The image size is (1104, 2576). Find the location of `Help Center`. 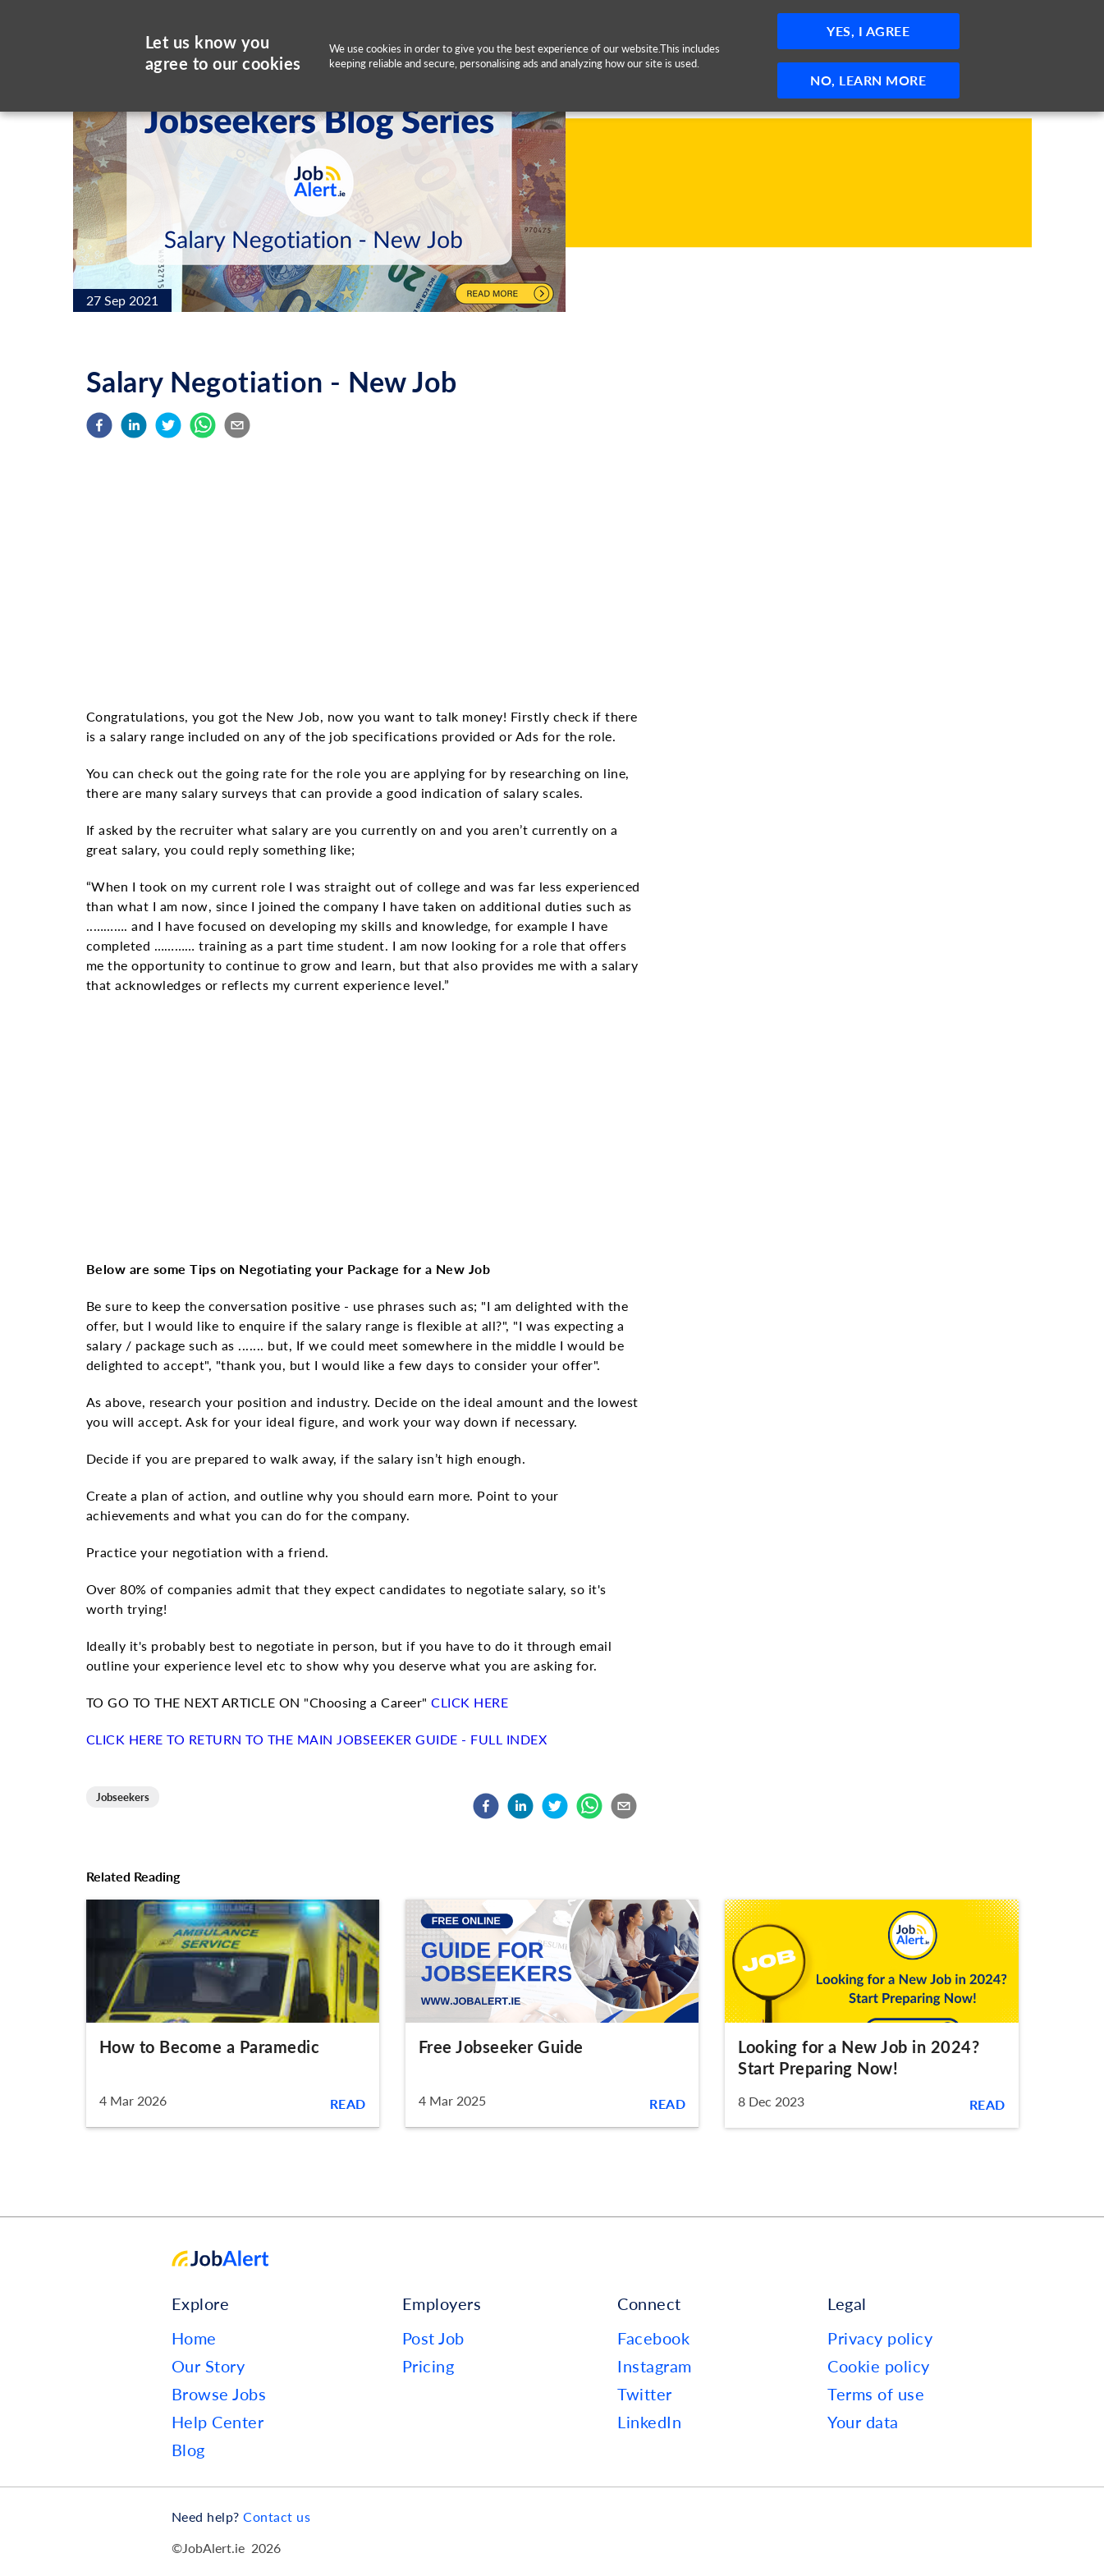

Help Center is located at coordinates (218, 2422).